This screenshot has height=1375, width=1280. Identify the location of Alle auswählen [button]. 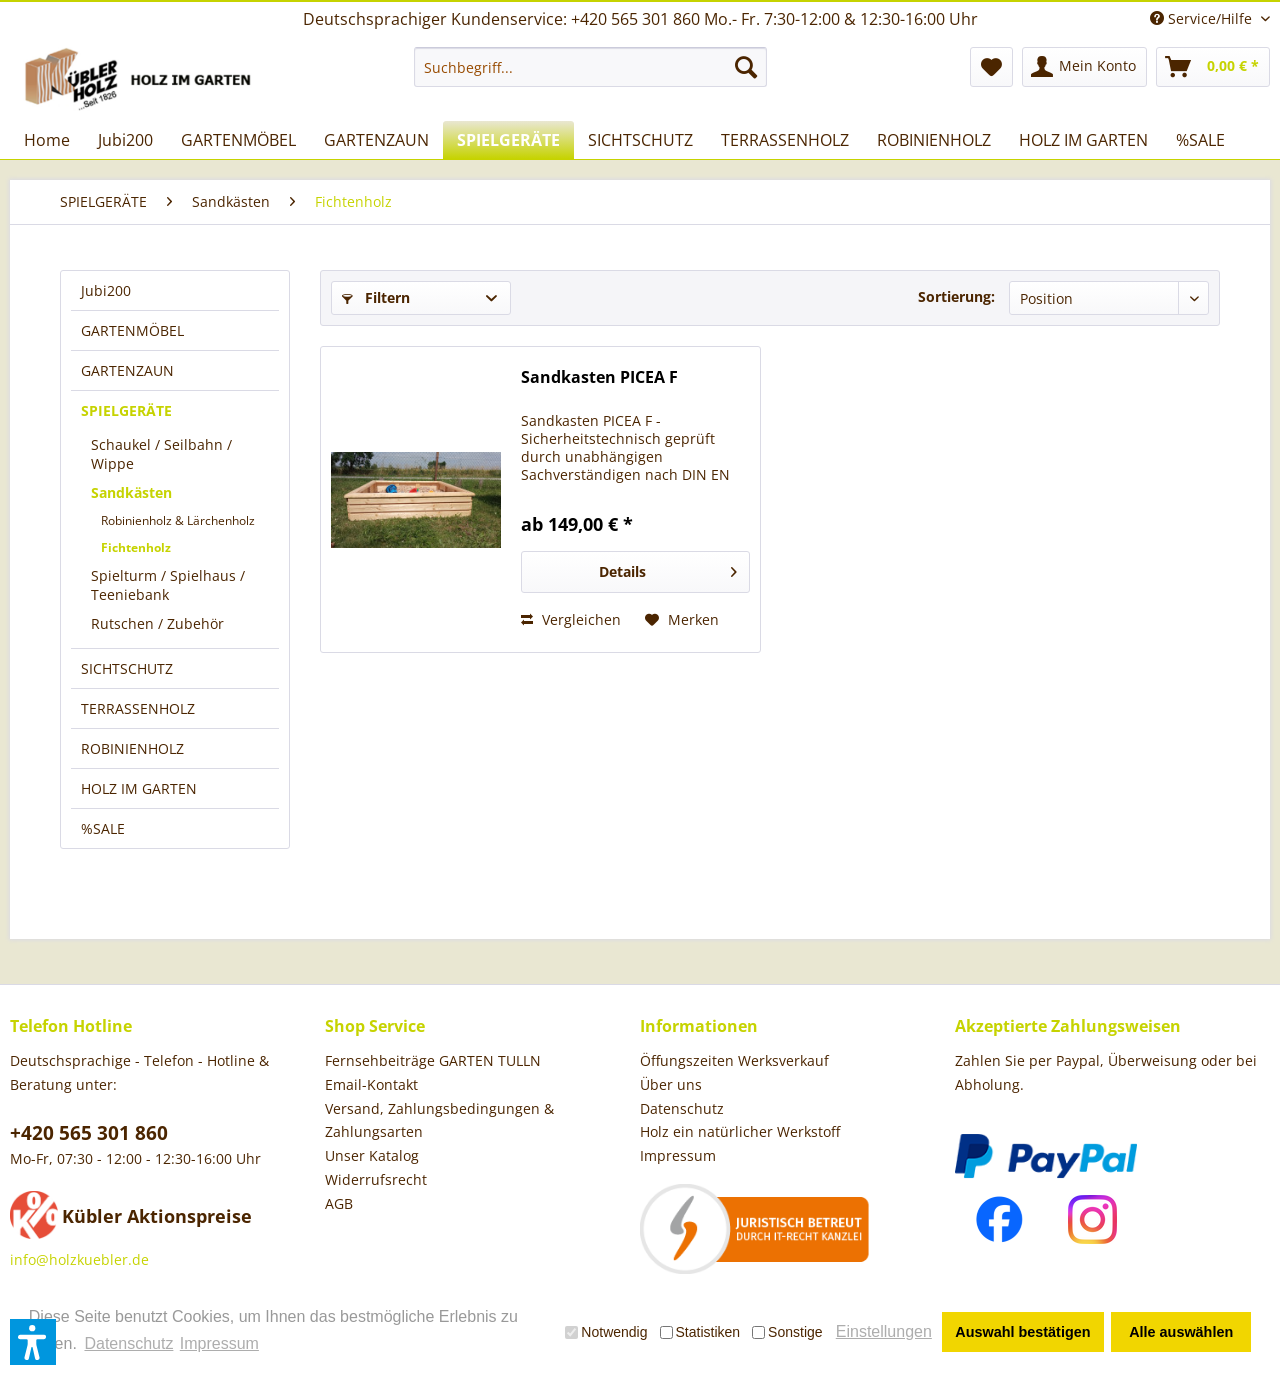
(1181, 1332).